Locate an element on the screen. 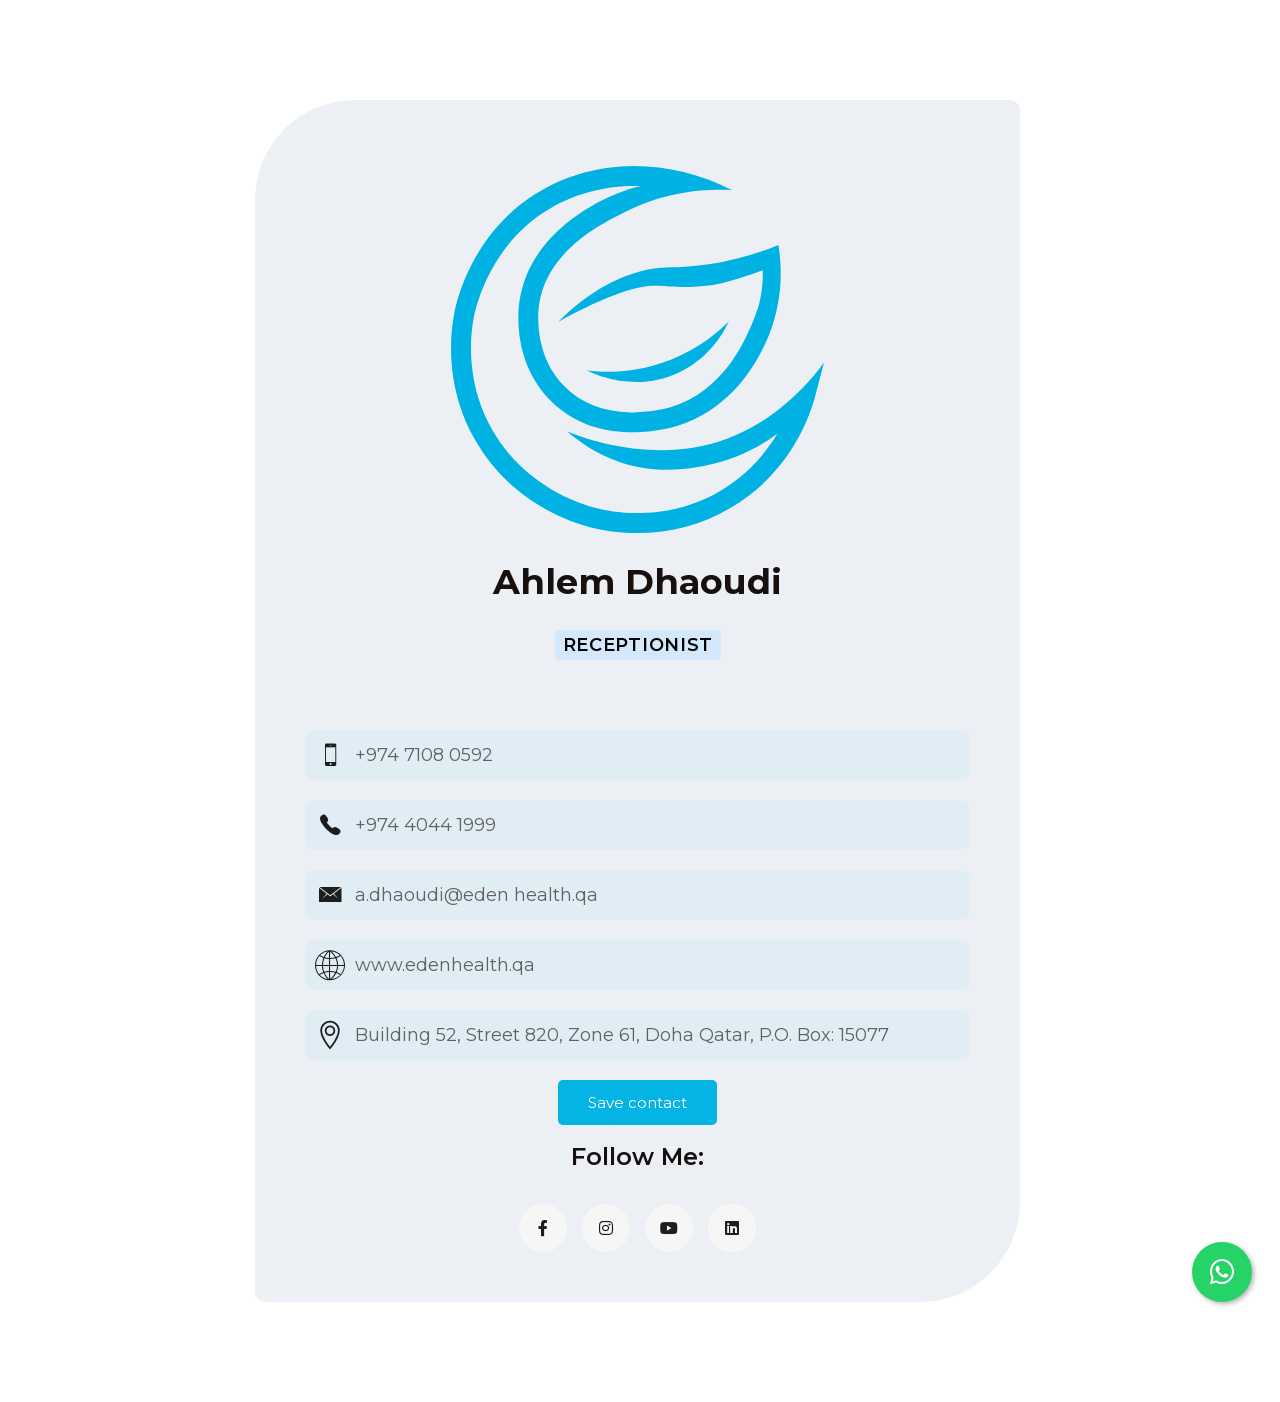 Image resolution: width=1280 pixels, height=1402 pixels. [Building 52, Street 820, Zone 61, Doha Qatar, P.O. Box: 15077] is located at coordinates (330, 1035).